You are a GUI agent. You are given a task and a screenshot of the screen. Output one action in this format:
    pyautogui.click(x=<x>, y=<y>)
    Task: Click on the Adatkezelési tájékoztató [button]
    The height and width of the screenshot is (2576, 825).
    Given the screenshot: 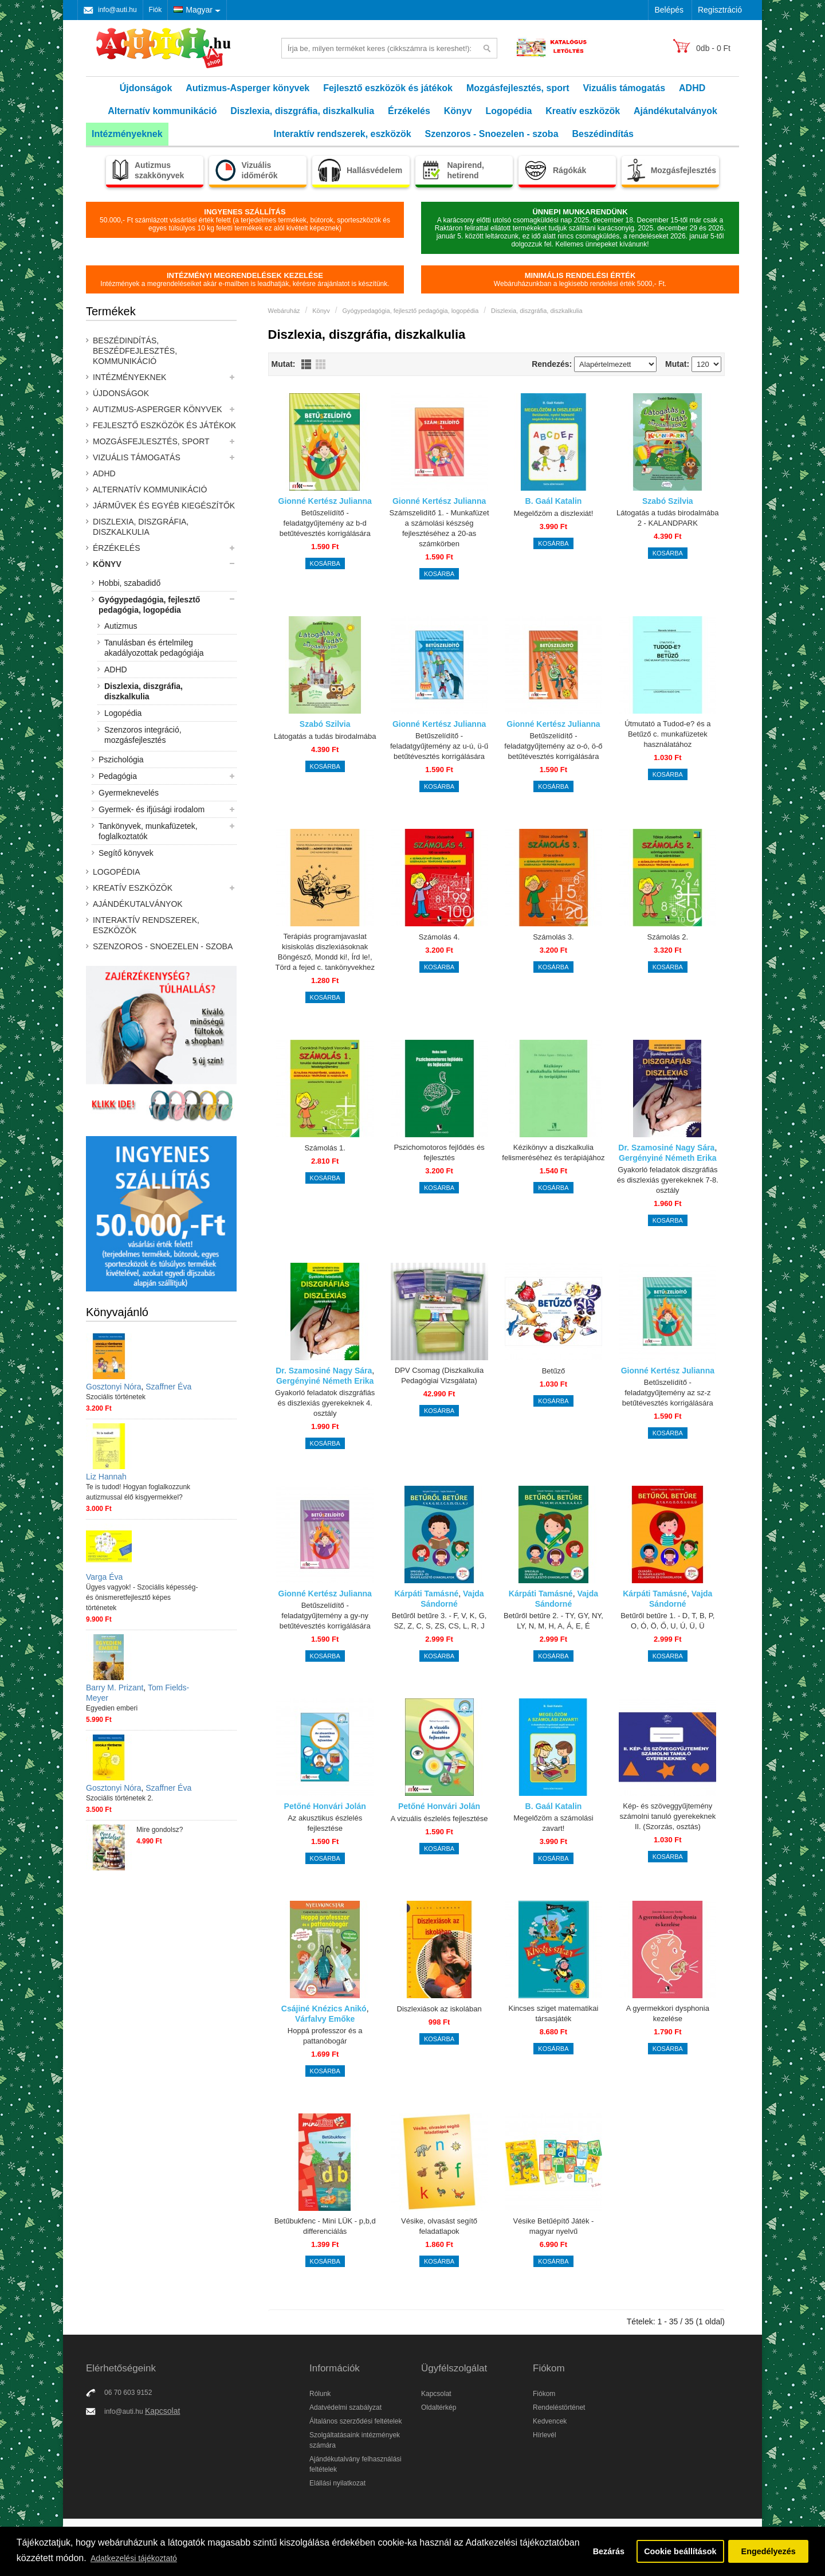 What is the action you would take?
    pyautogui.click(x=134, y=2558)
    